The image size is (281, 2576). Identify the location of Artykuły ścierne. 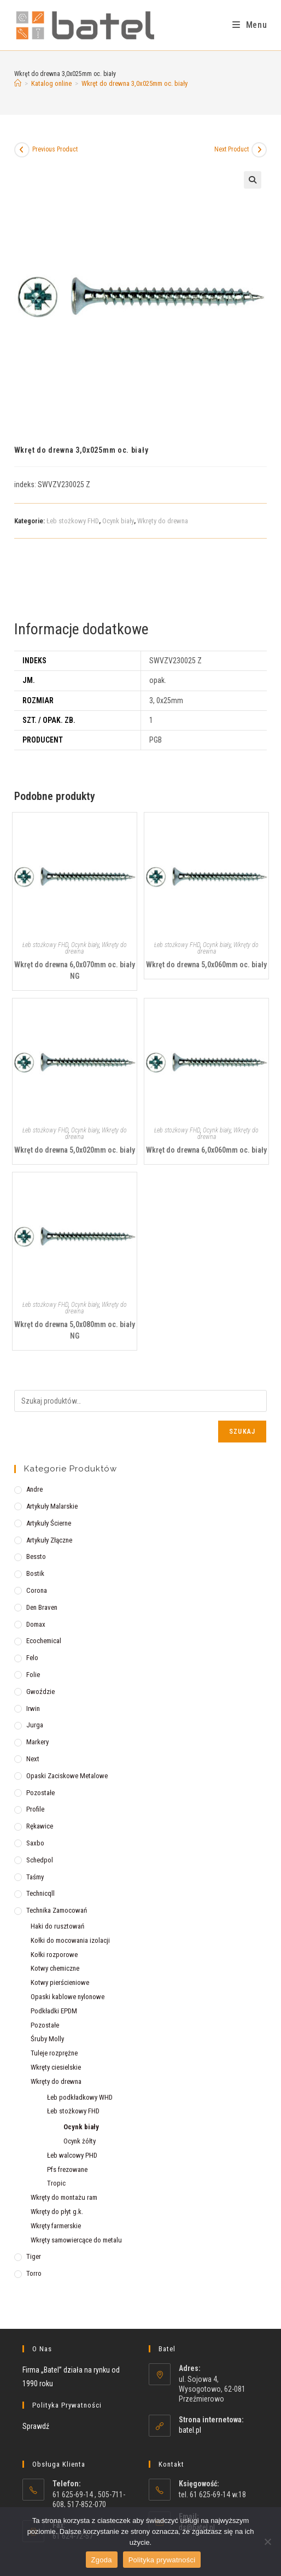
(48, 1523).